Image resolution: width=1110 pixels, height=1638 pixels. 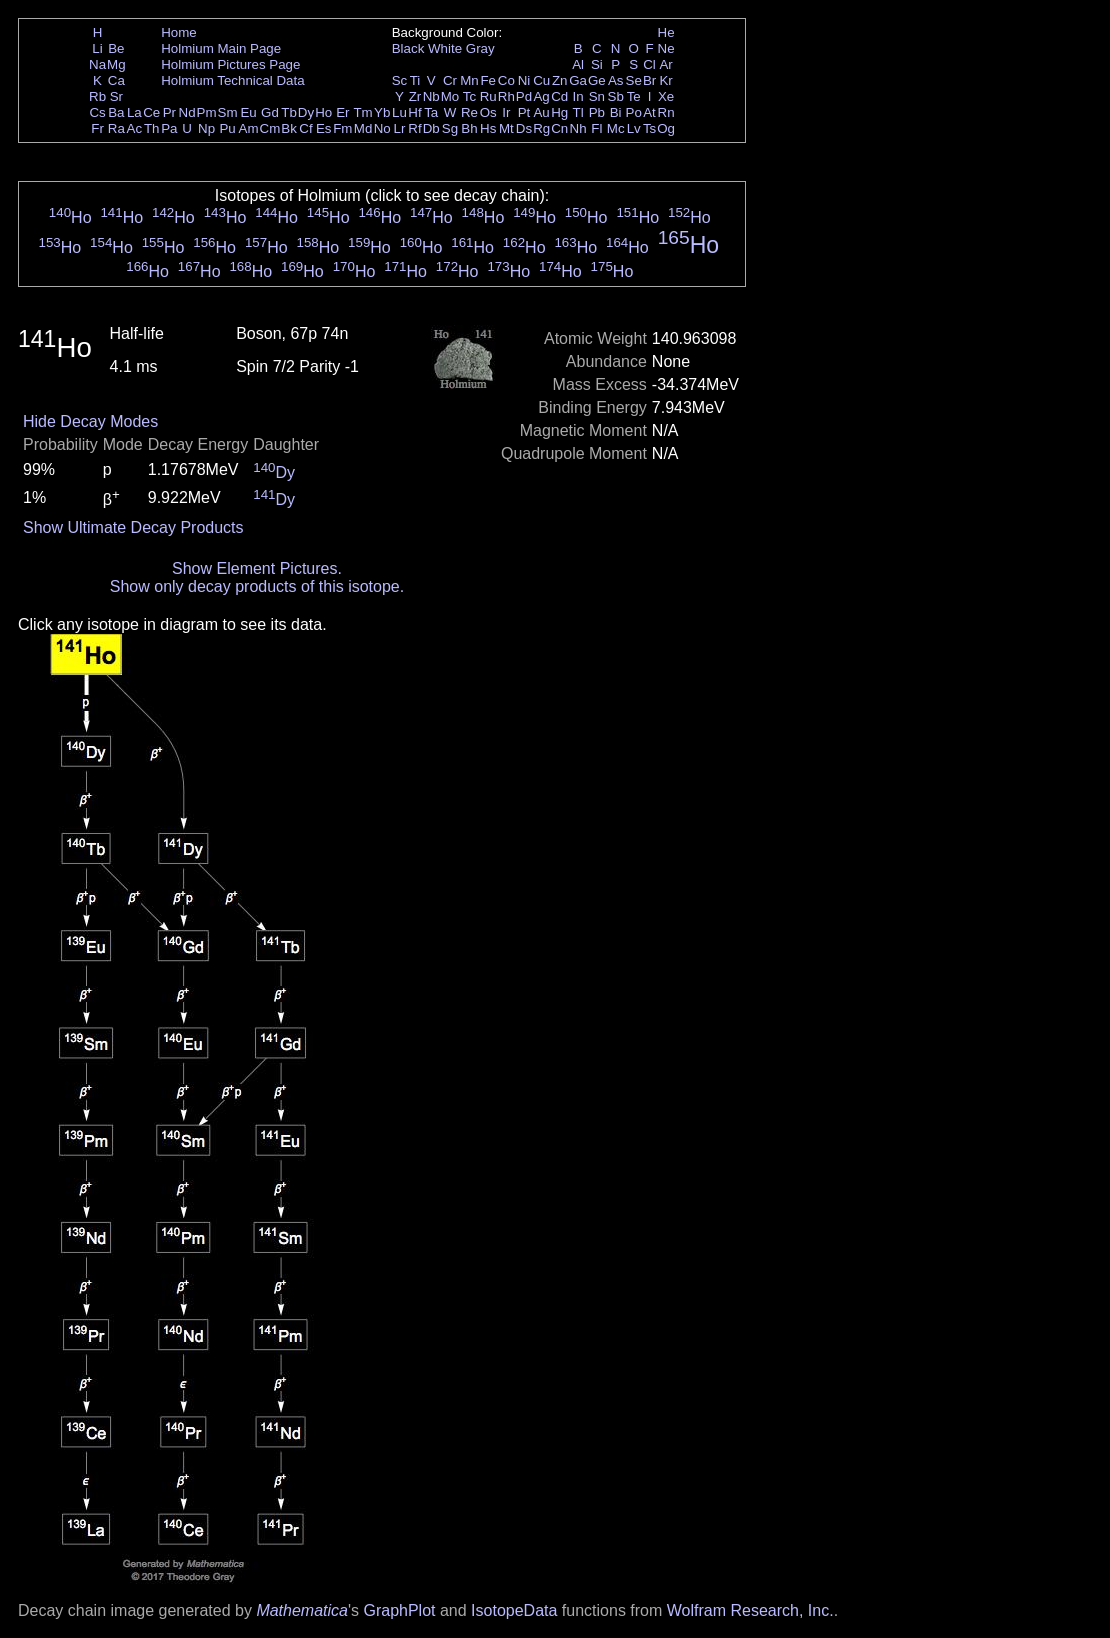 I want to click on At, so click(x=649, y=112).